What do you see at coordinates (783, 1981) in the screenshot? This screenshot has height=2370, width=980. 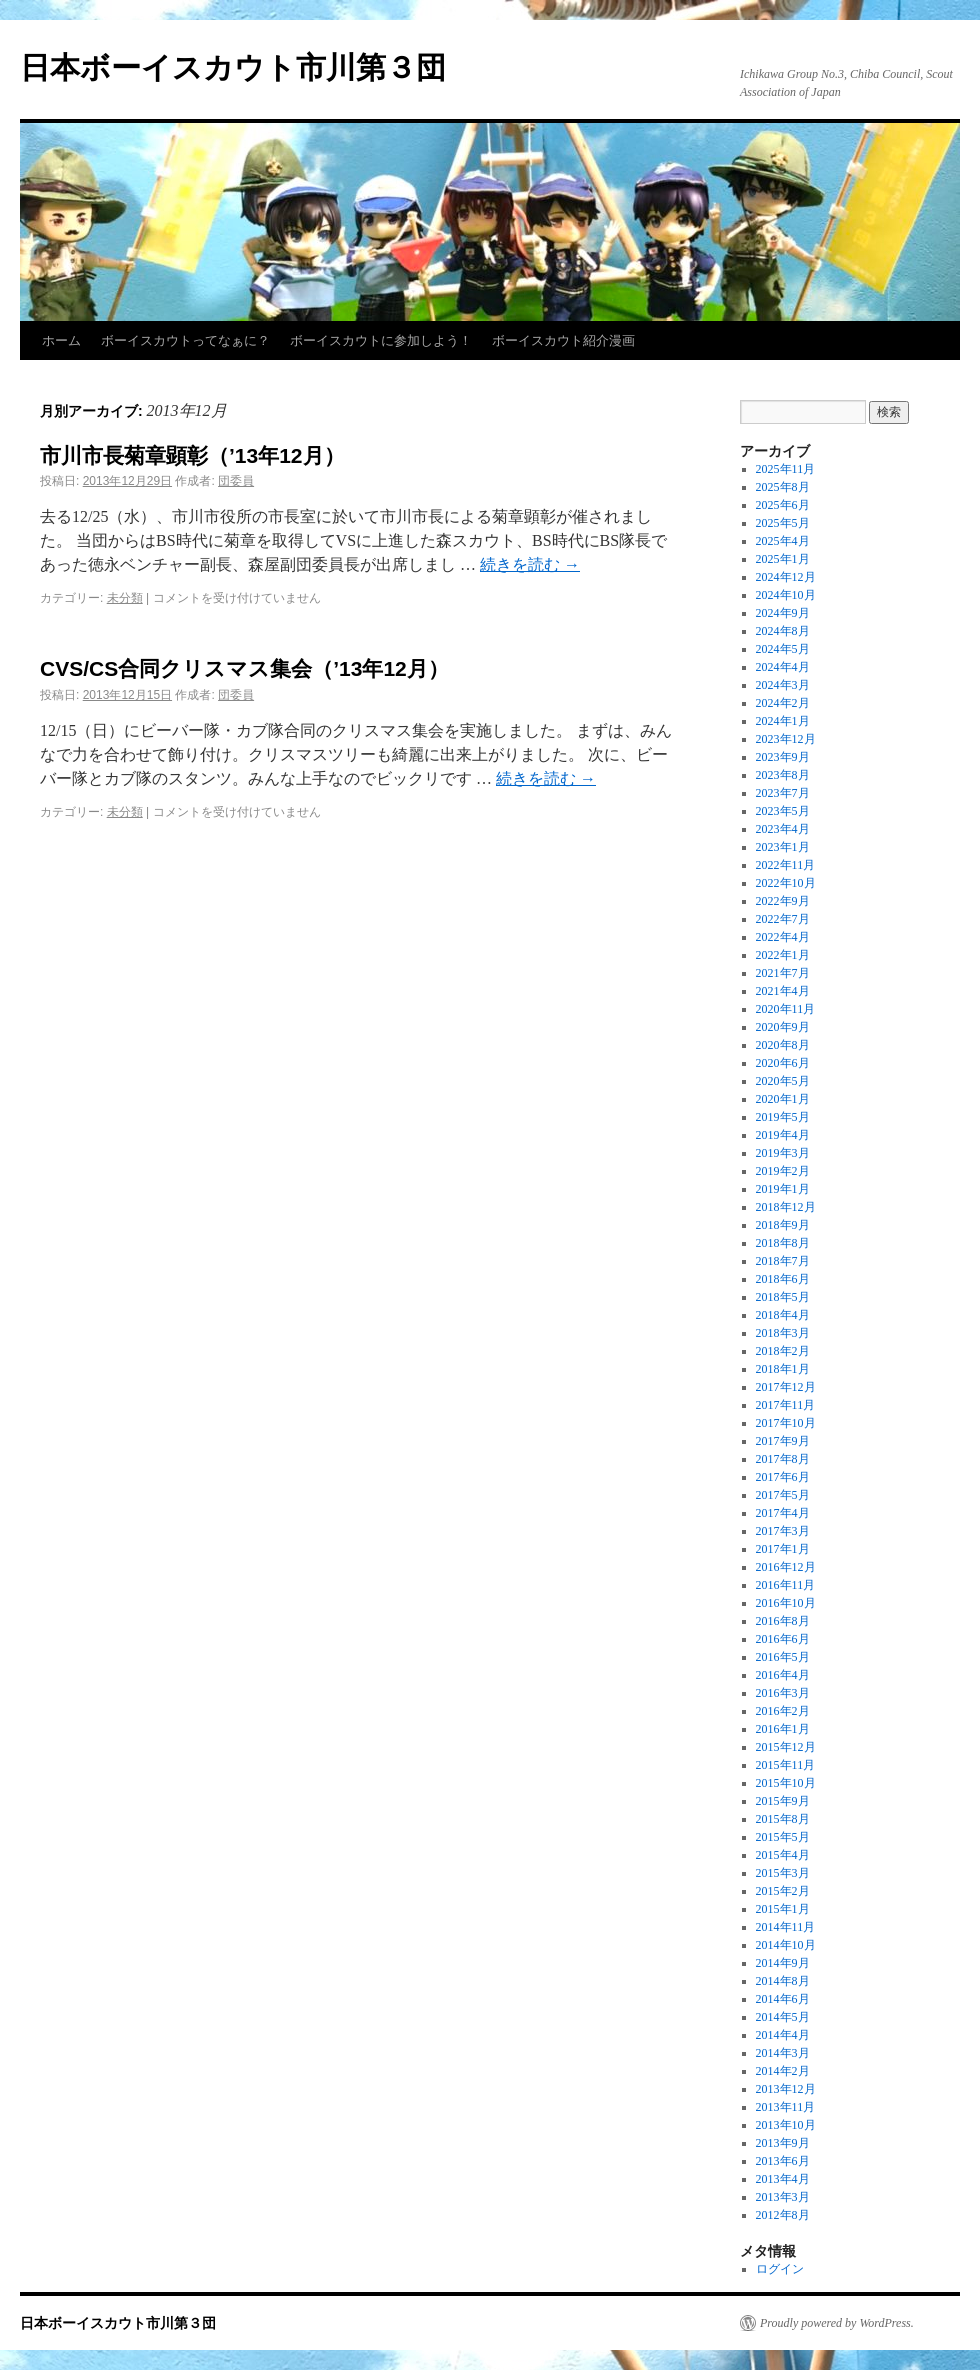 I see `2014年8月` at bounding box center [783, 1981].